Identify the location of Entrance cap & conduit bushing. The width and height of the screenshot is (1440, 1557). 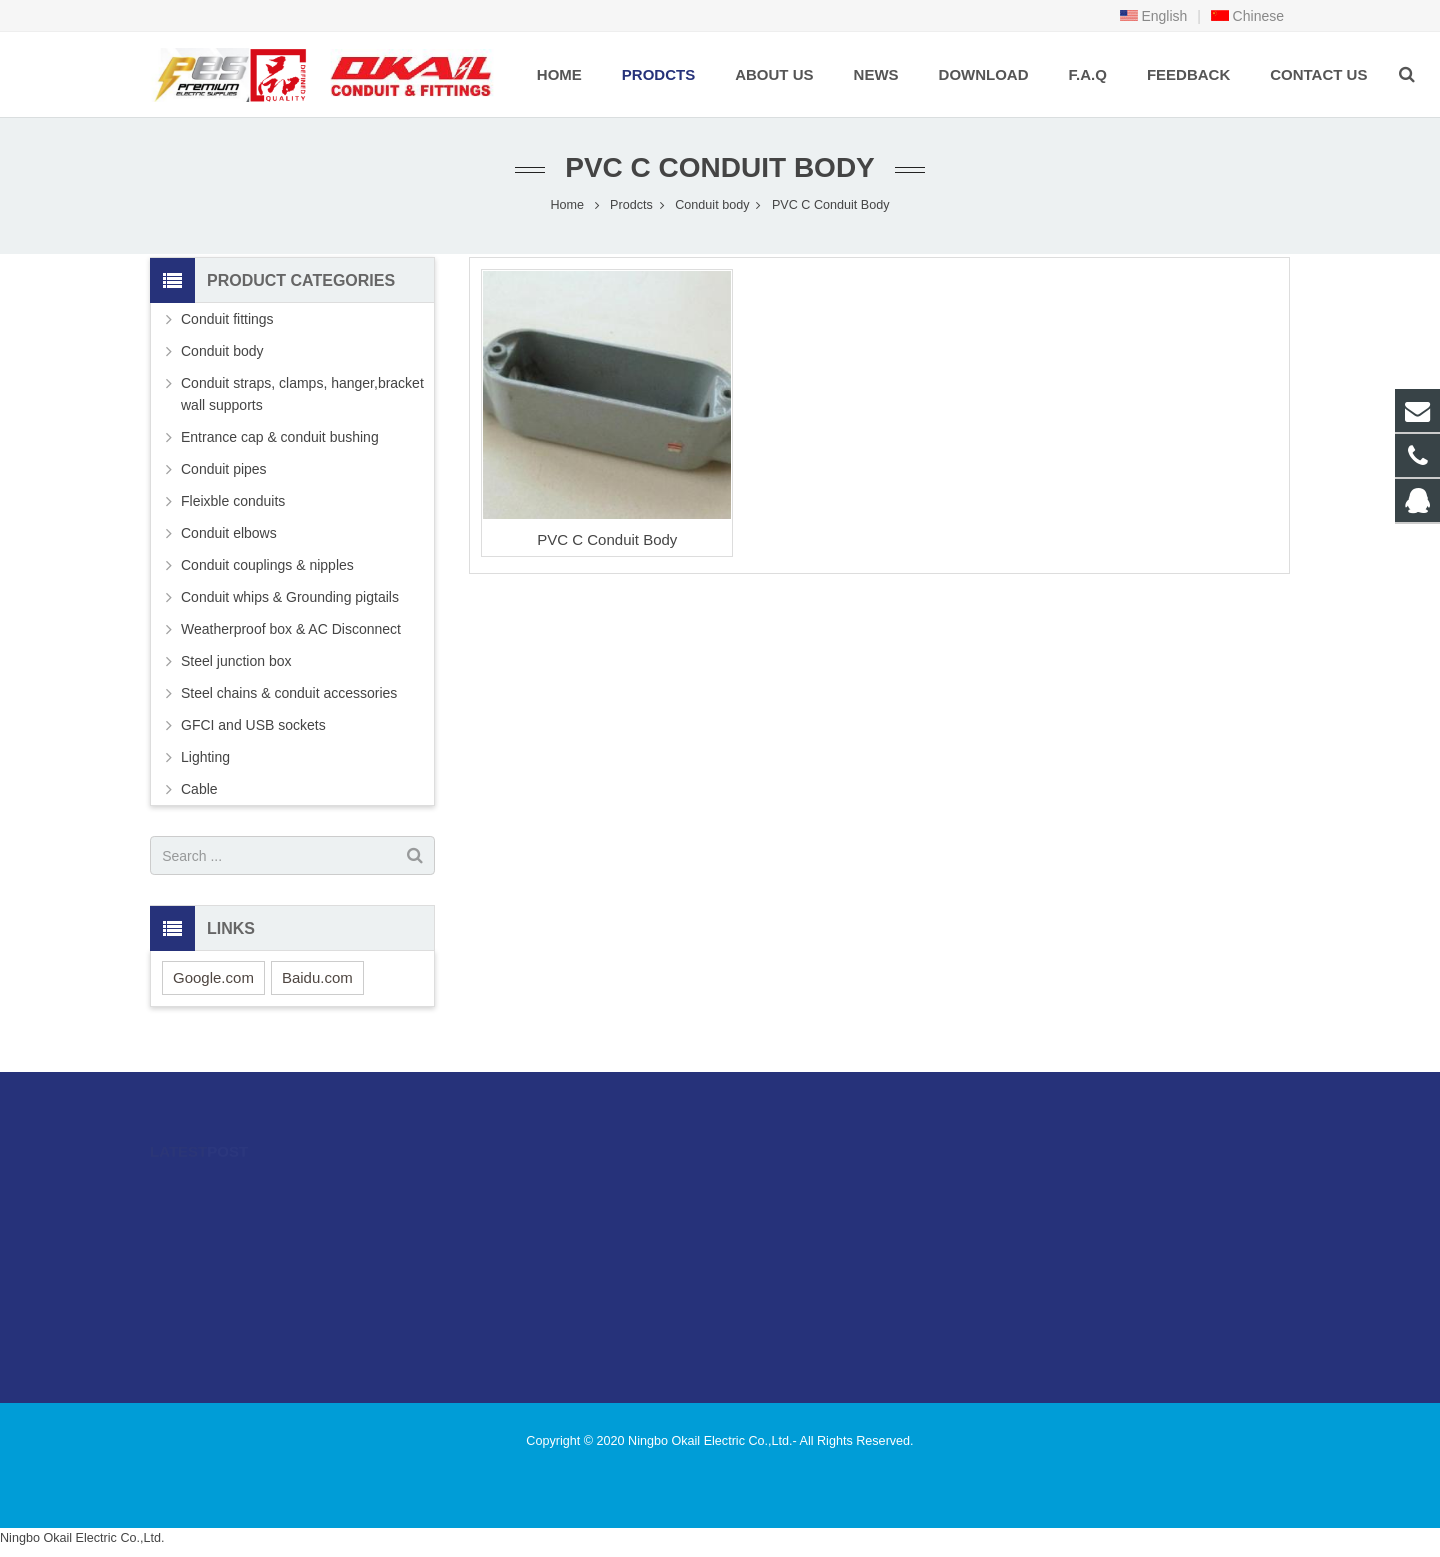
(280, 437).